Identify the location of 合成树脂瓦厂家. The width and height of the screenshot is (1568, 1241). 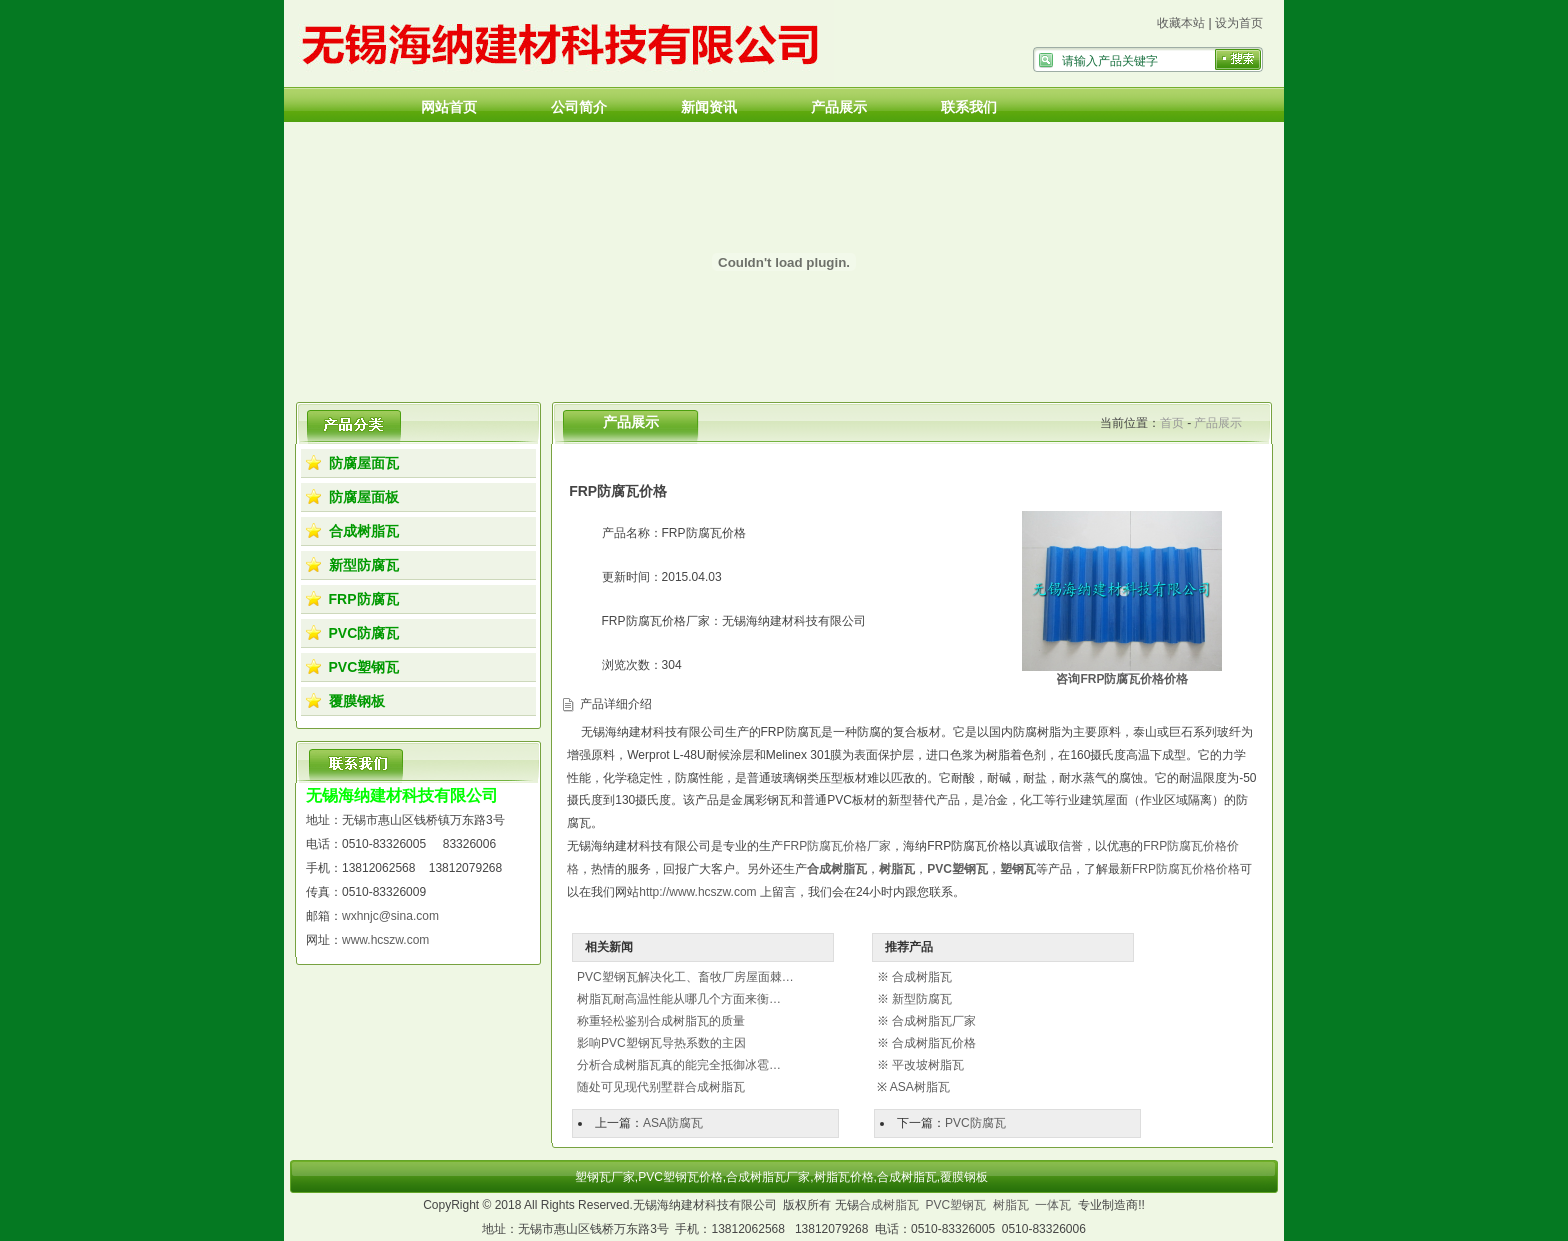
(934, 1021).